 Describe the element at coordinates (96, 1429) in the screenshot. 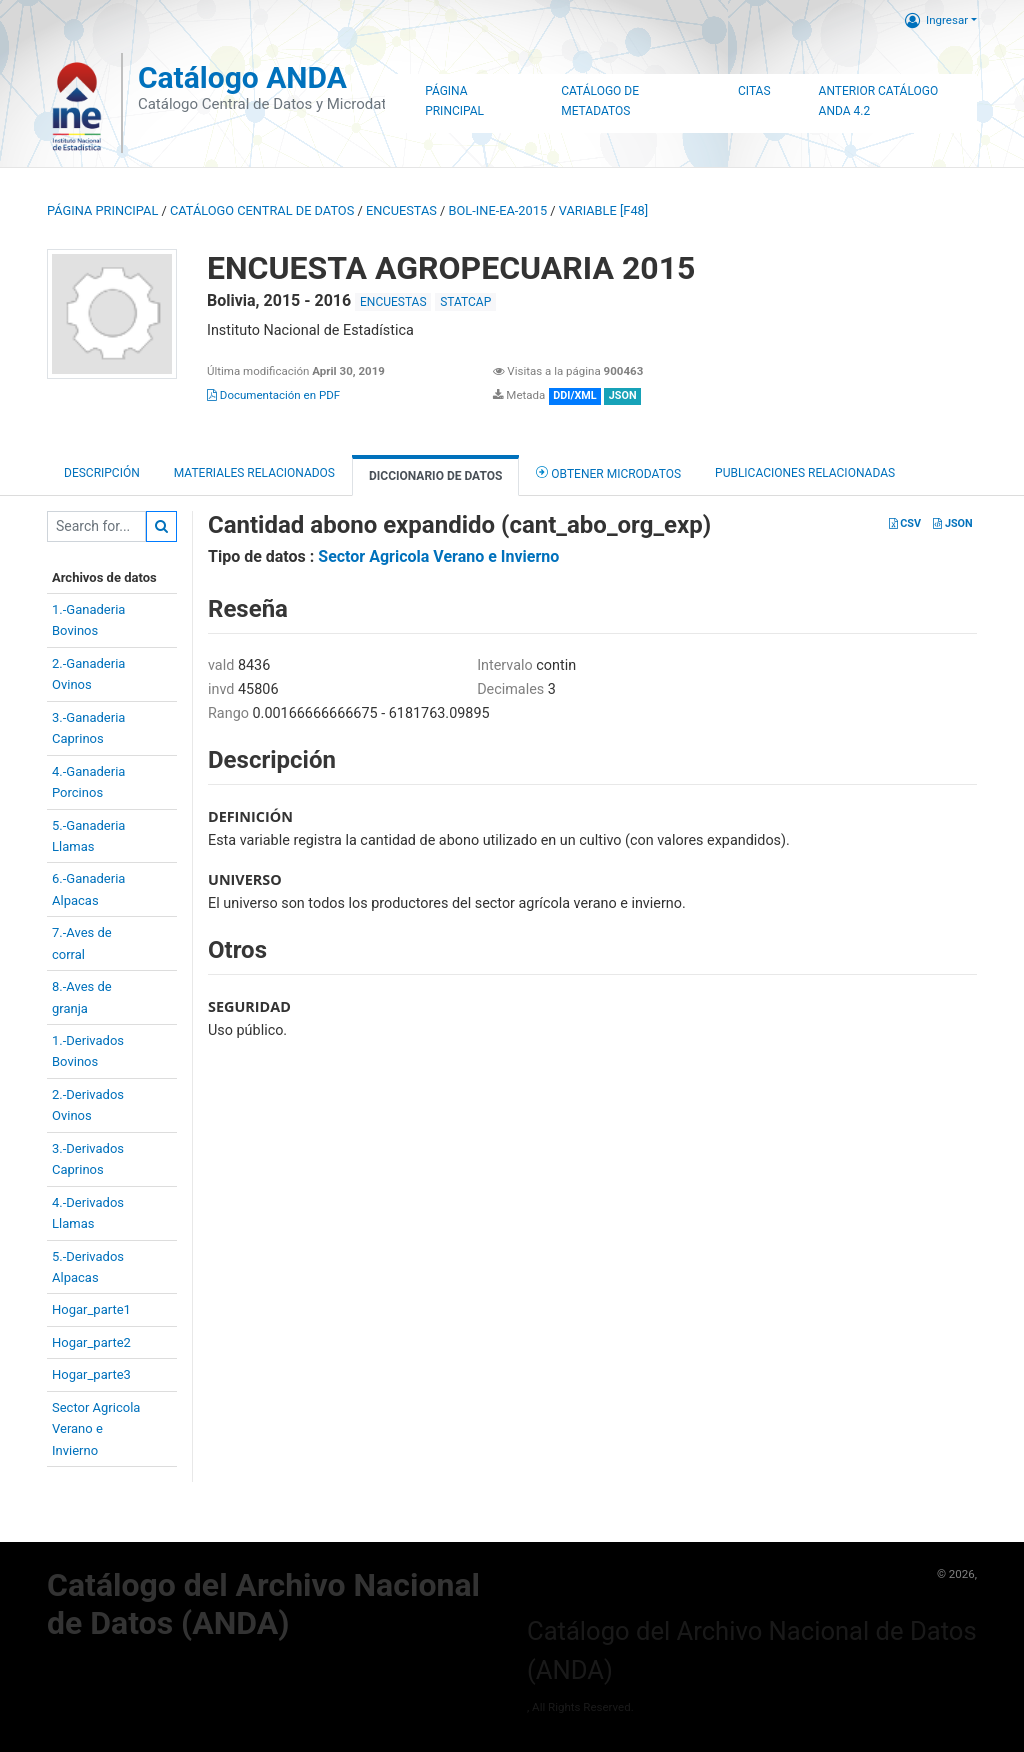

I see `Sector AgricolaVerano eInvierno` at that location.